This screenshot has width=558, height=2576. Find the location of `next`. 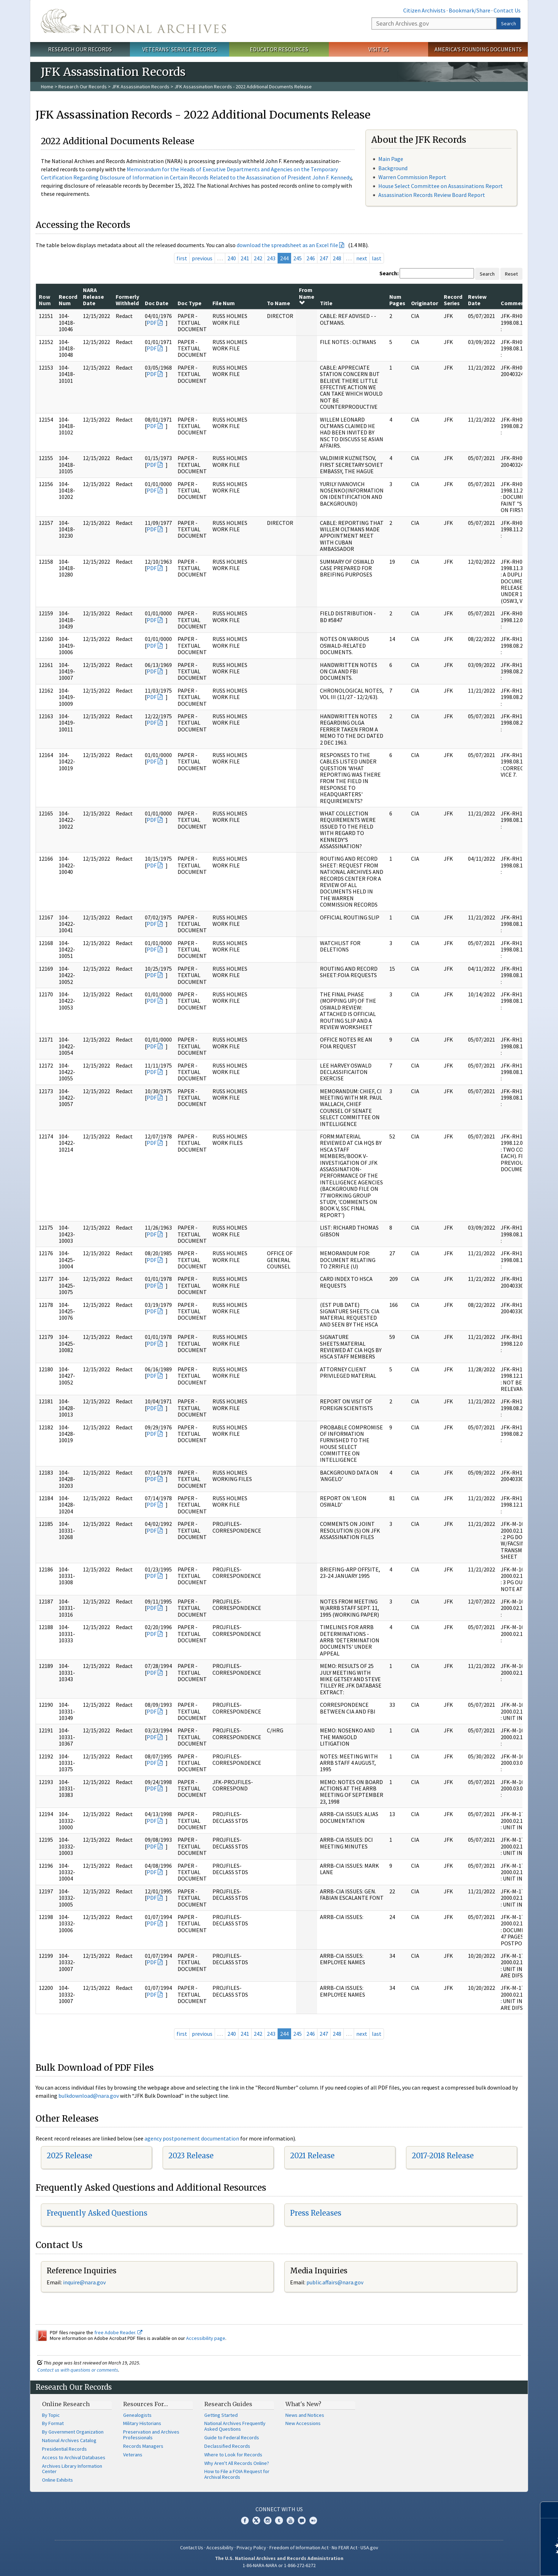

next is located at coordinates (361, 258).